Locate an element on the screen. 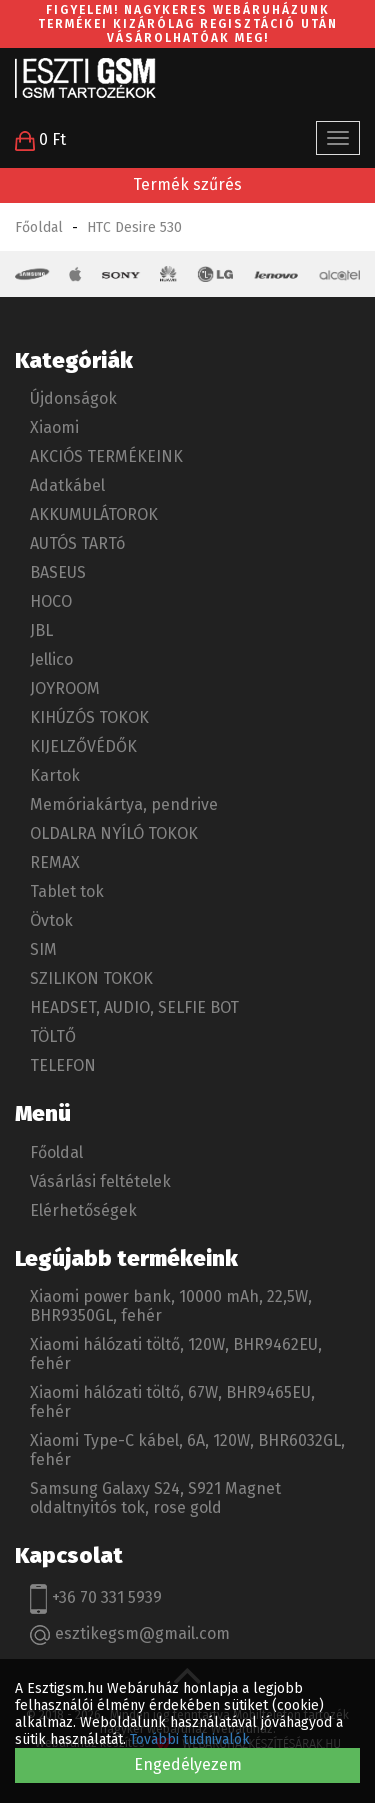  További tudnivalók is located at coordinates (190, 1739).